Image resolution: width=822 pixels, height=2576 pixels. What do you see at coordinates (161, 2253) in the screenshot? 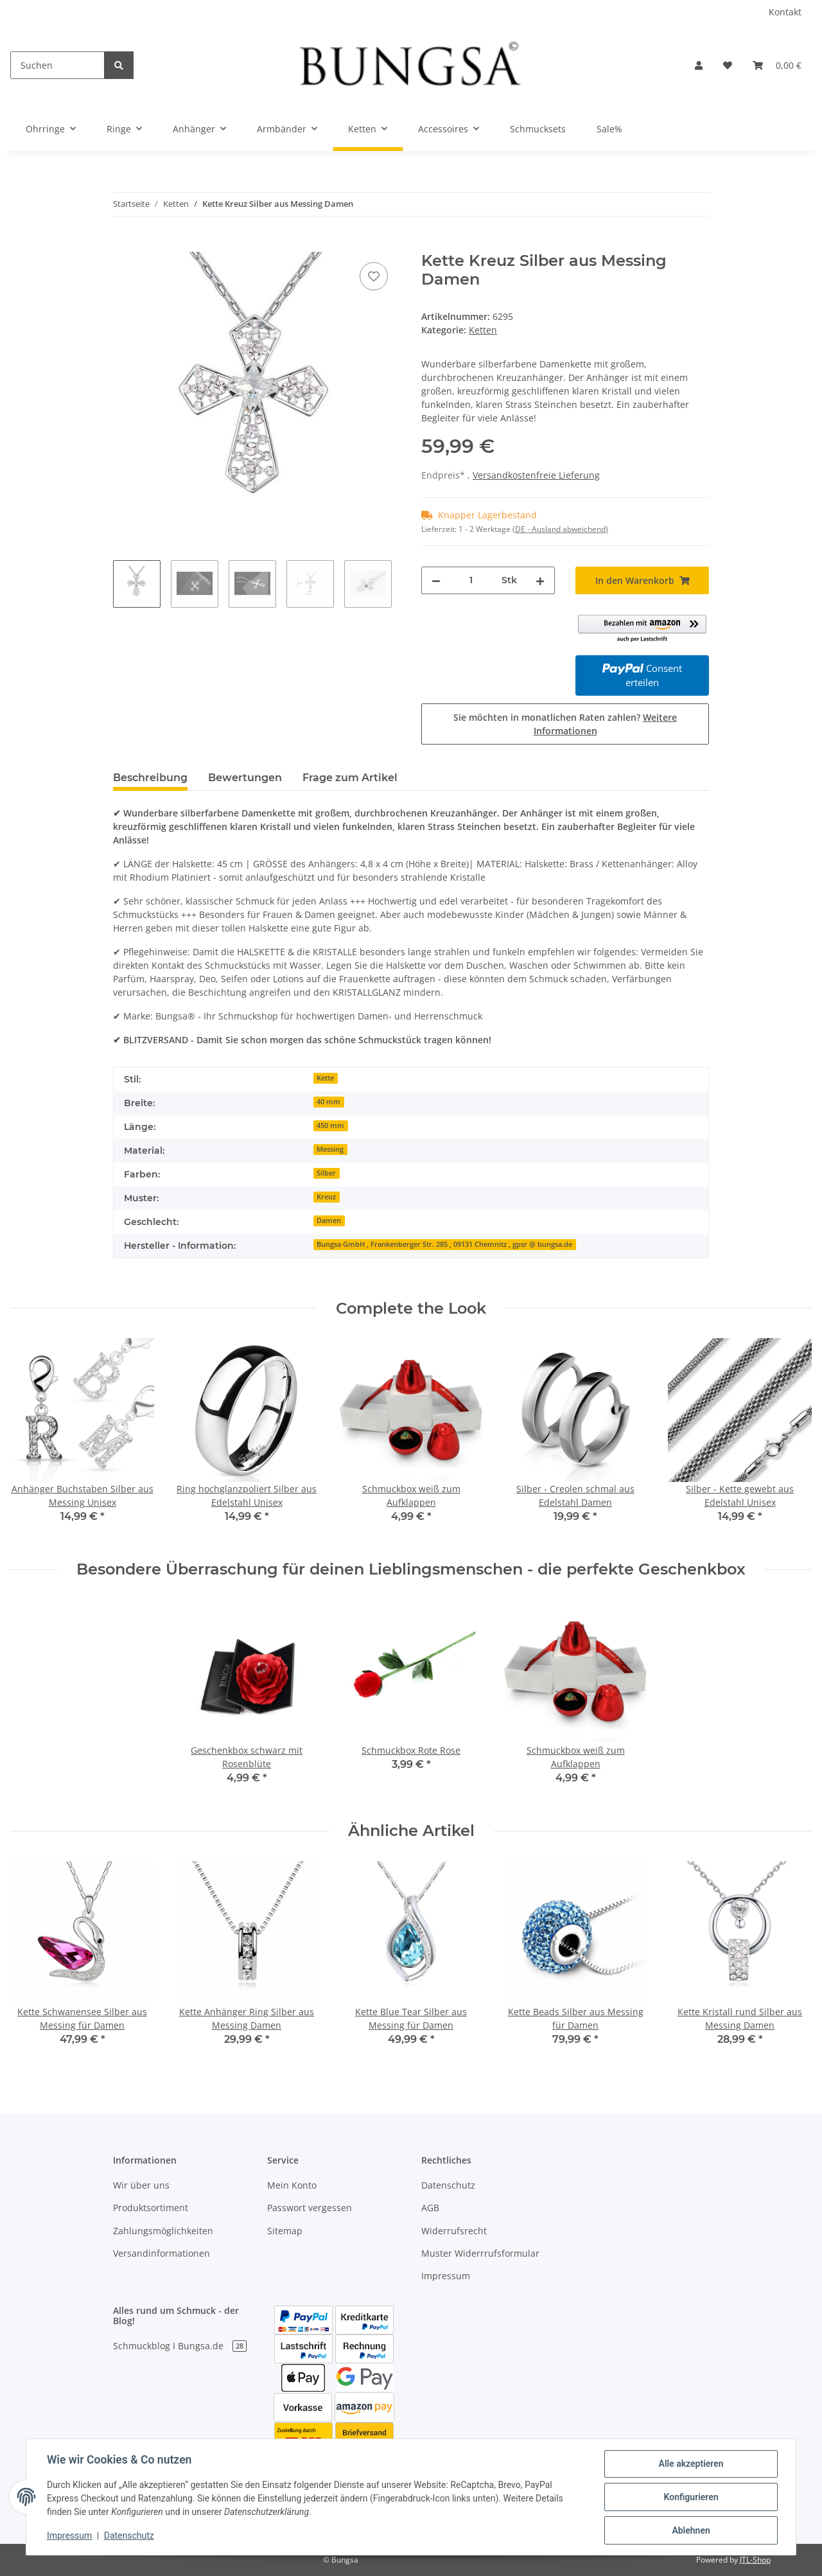
I see `Versandinformationen` at bounding box center [161, 2253].